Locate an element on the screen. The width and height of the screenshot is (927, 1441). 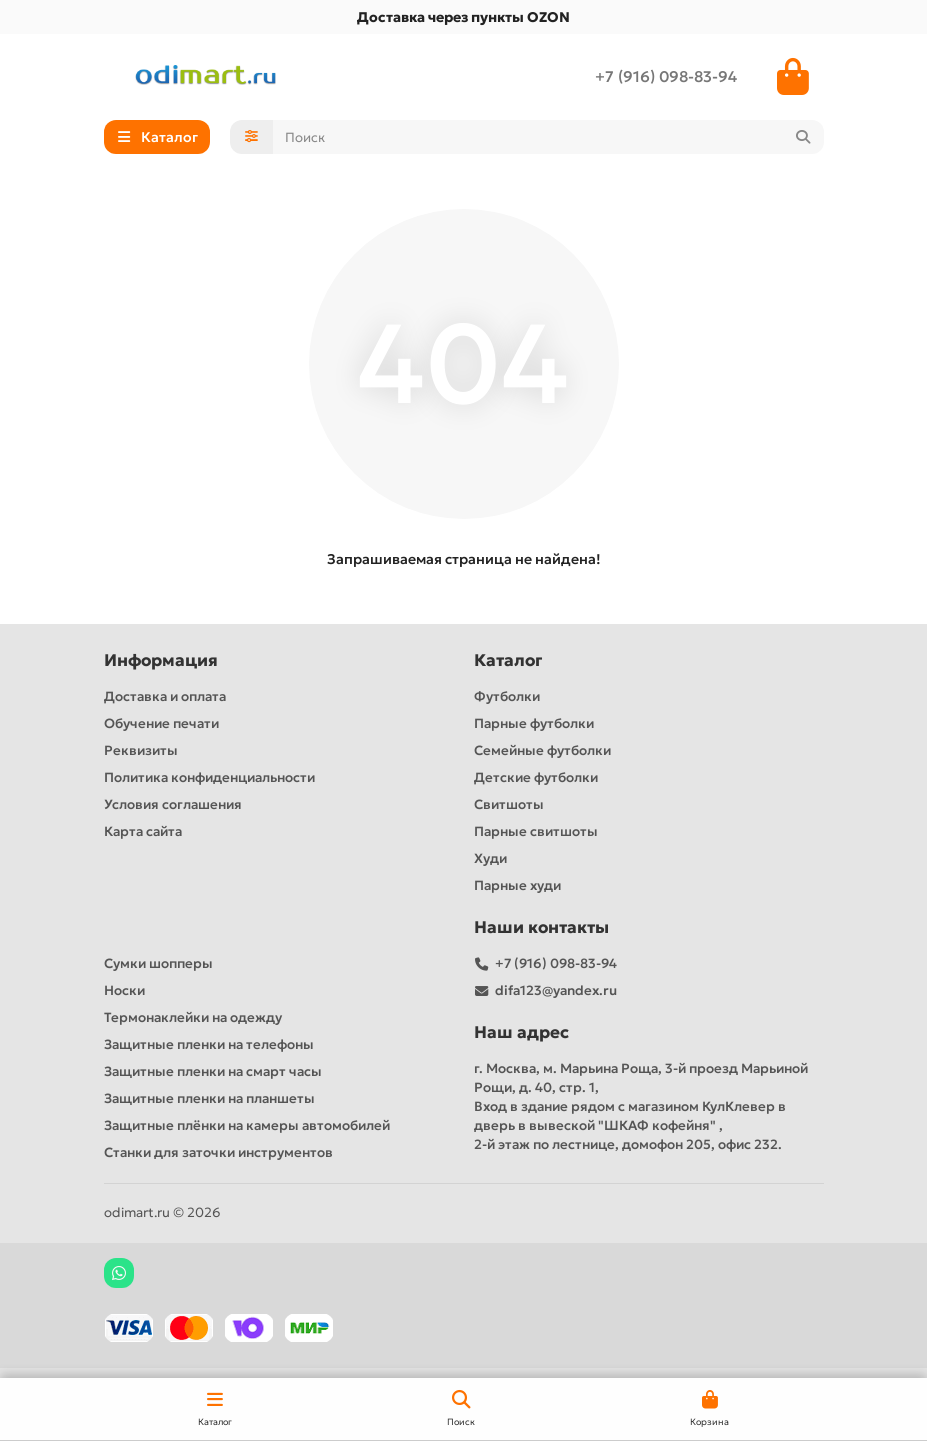
Защитные плёнки на камеры автомобилей is located at coordinates (247, 1125).